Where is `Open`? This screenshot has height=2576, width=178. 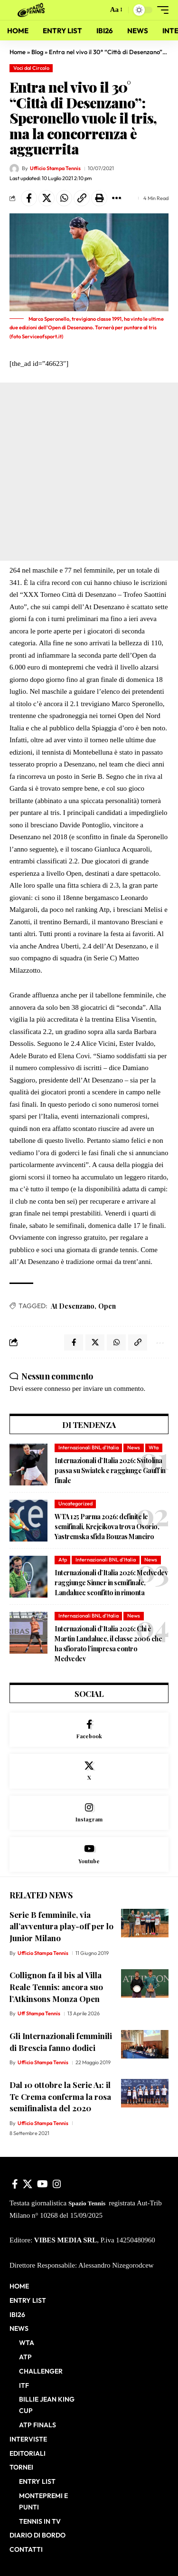 Open is located at coordinates (107, 1306).